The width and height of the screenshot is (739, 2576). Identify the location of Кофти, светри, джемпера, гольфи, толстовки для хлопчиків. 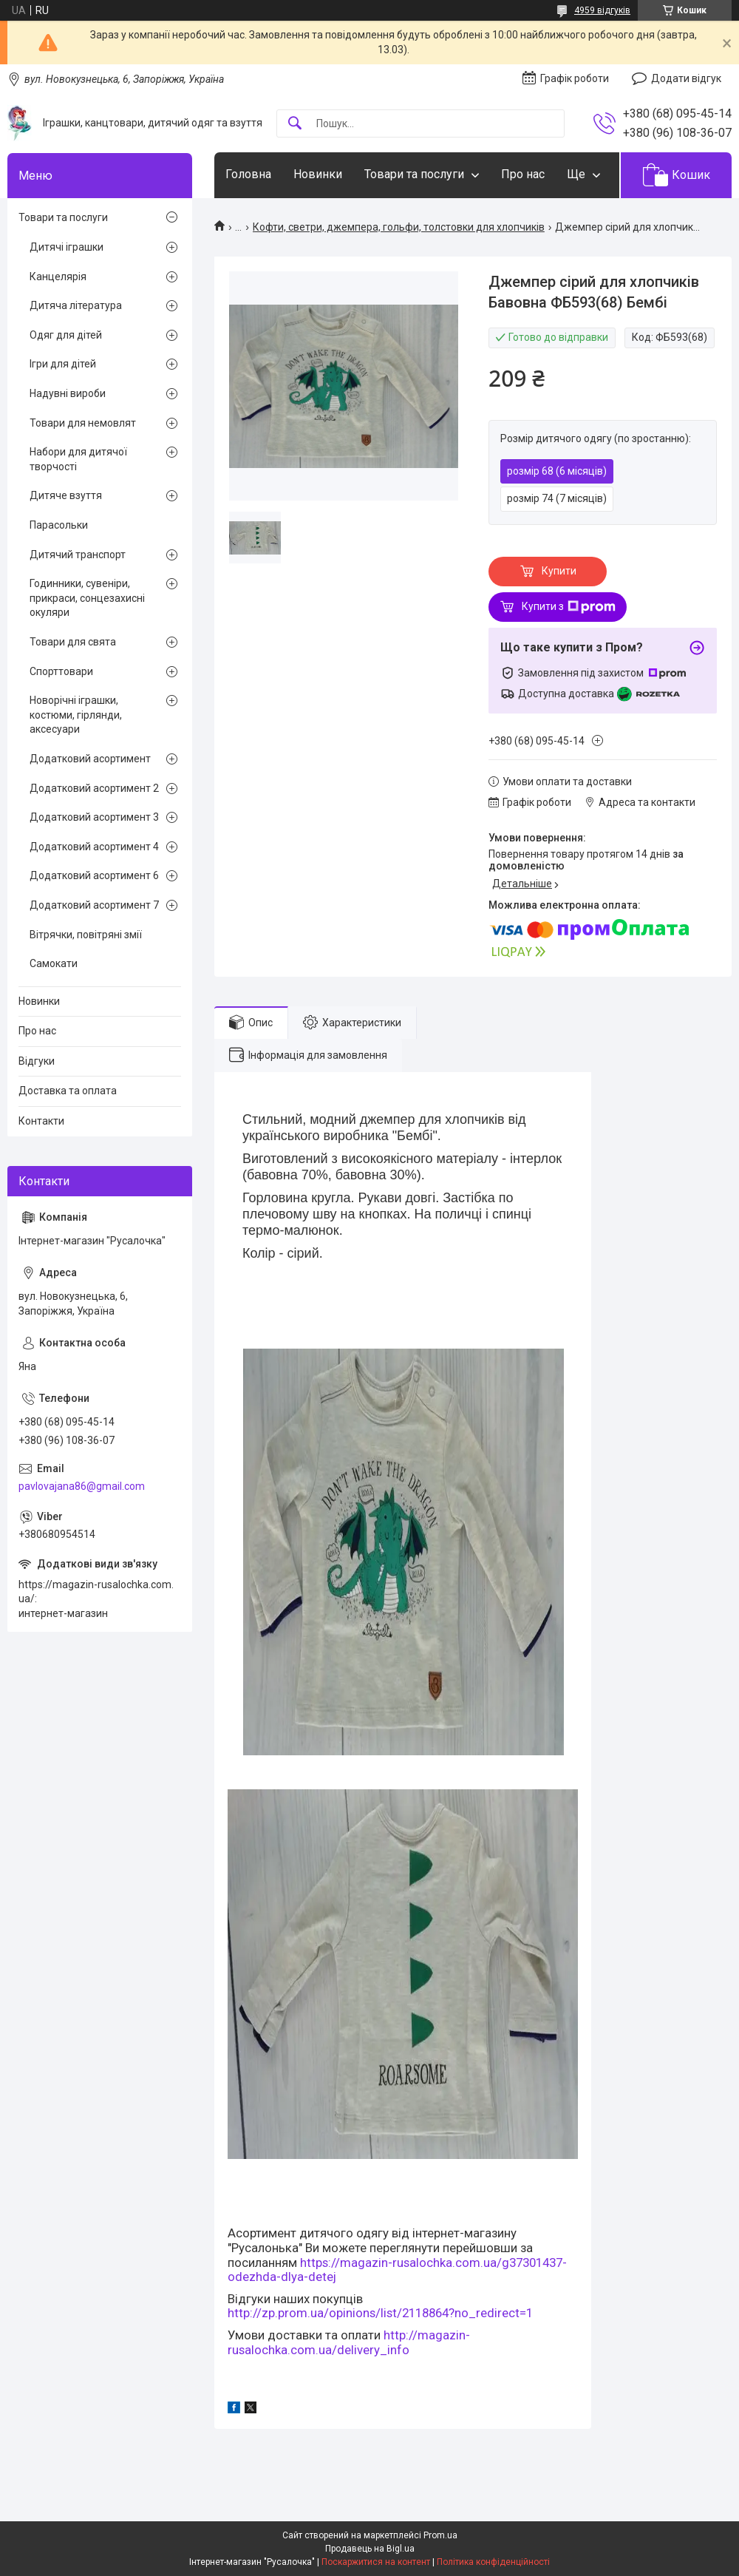
(399, 227).